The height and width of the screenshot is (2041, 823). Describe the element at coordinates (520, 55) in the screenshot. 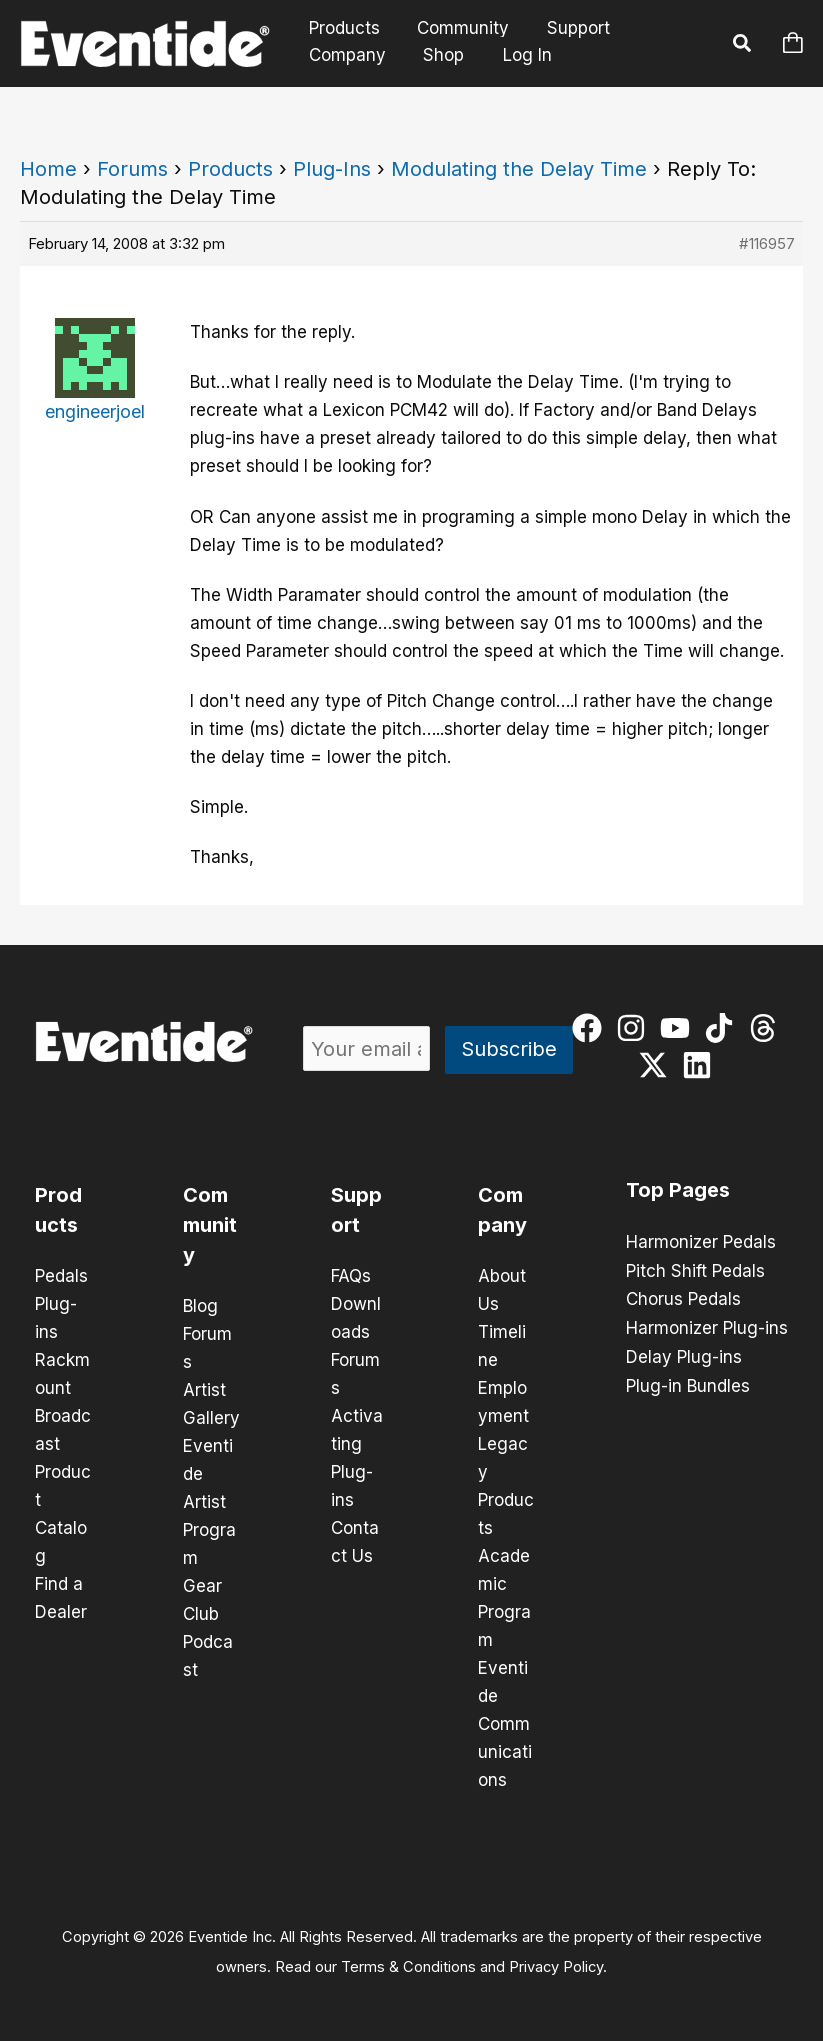

I see `Log In` at that location.